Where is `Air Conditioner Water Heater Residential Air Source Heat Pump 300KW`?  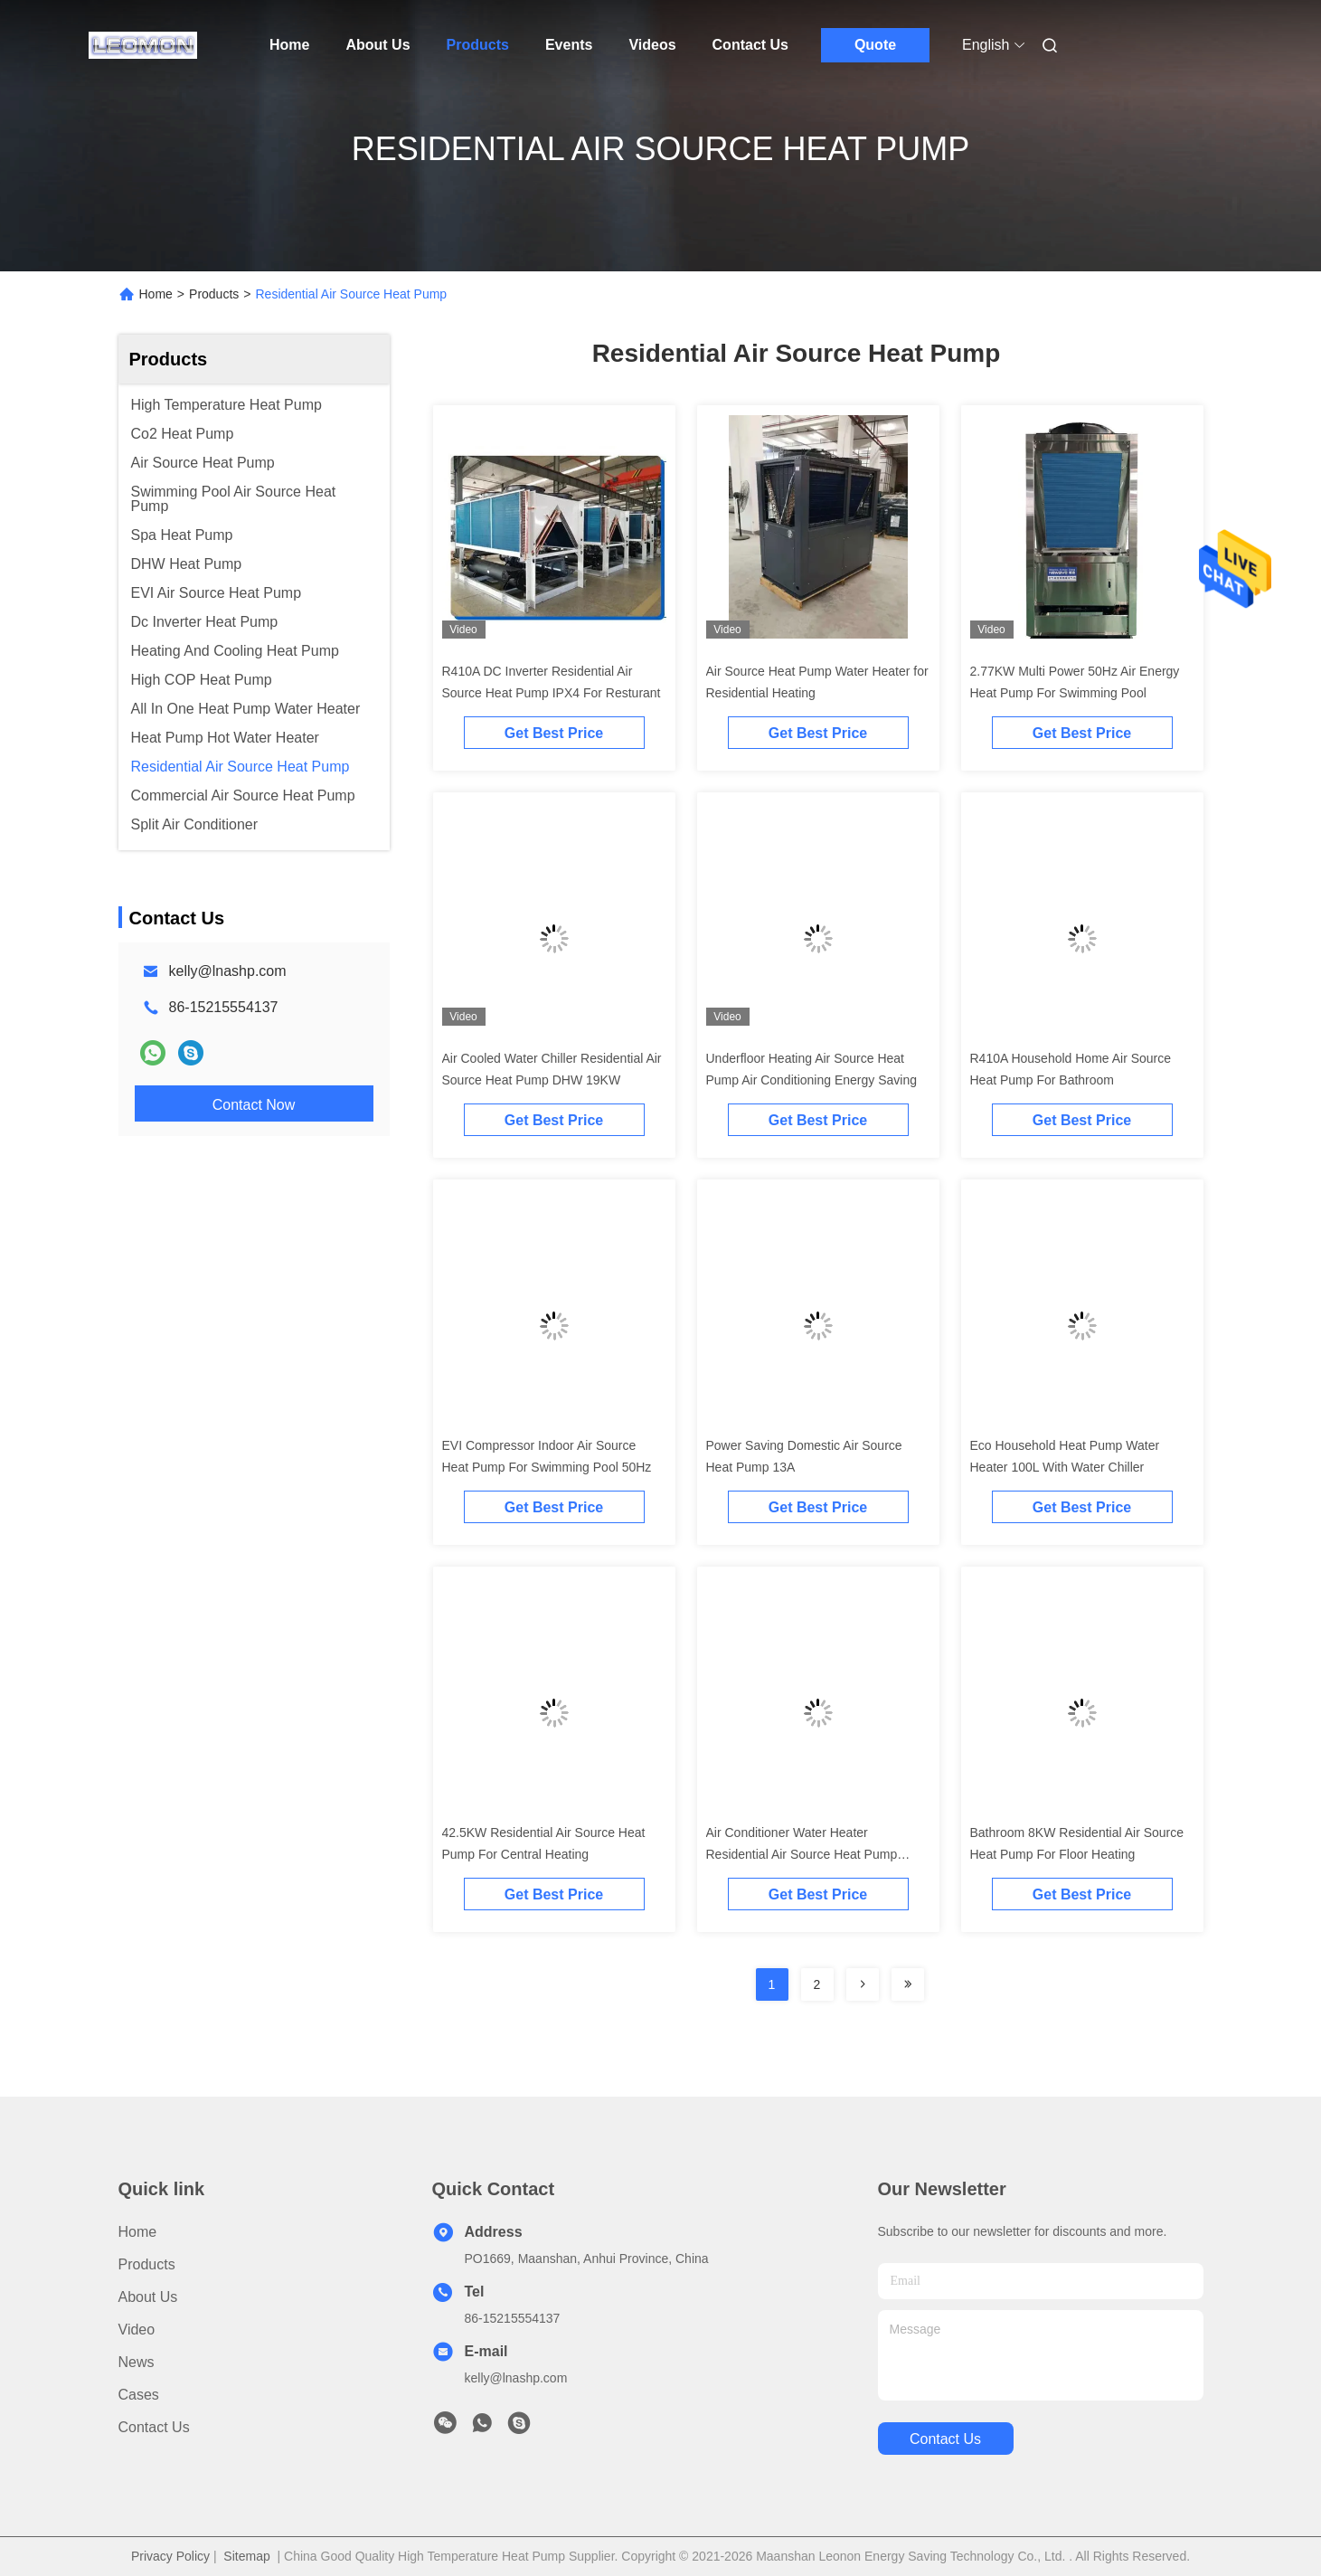 Air Conditioner Water Heater Residential Air Source Heat Pump 300KW is located at coordinates (802, 1854).